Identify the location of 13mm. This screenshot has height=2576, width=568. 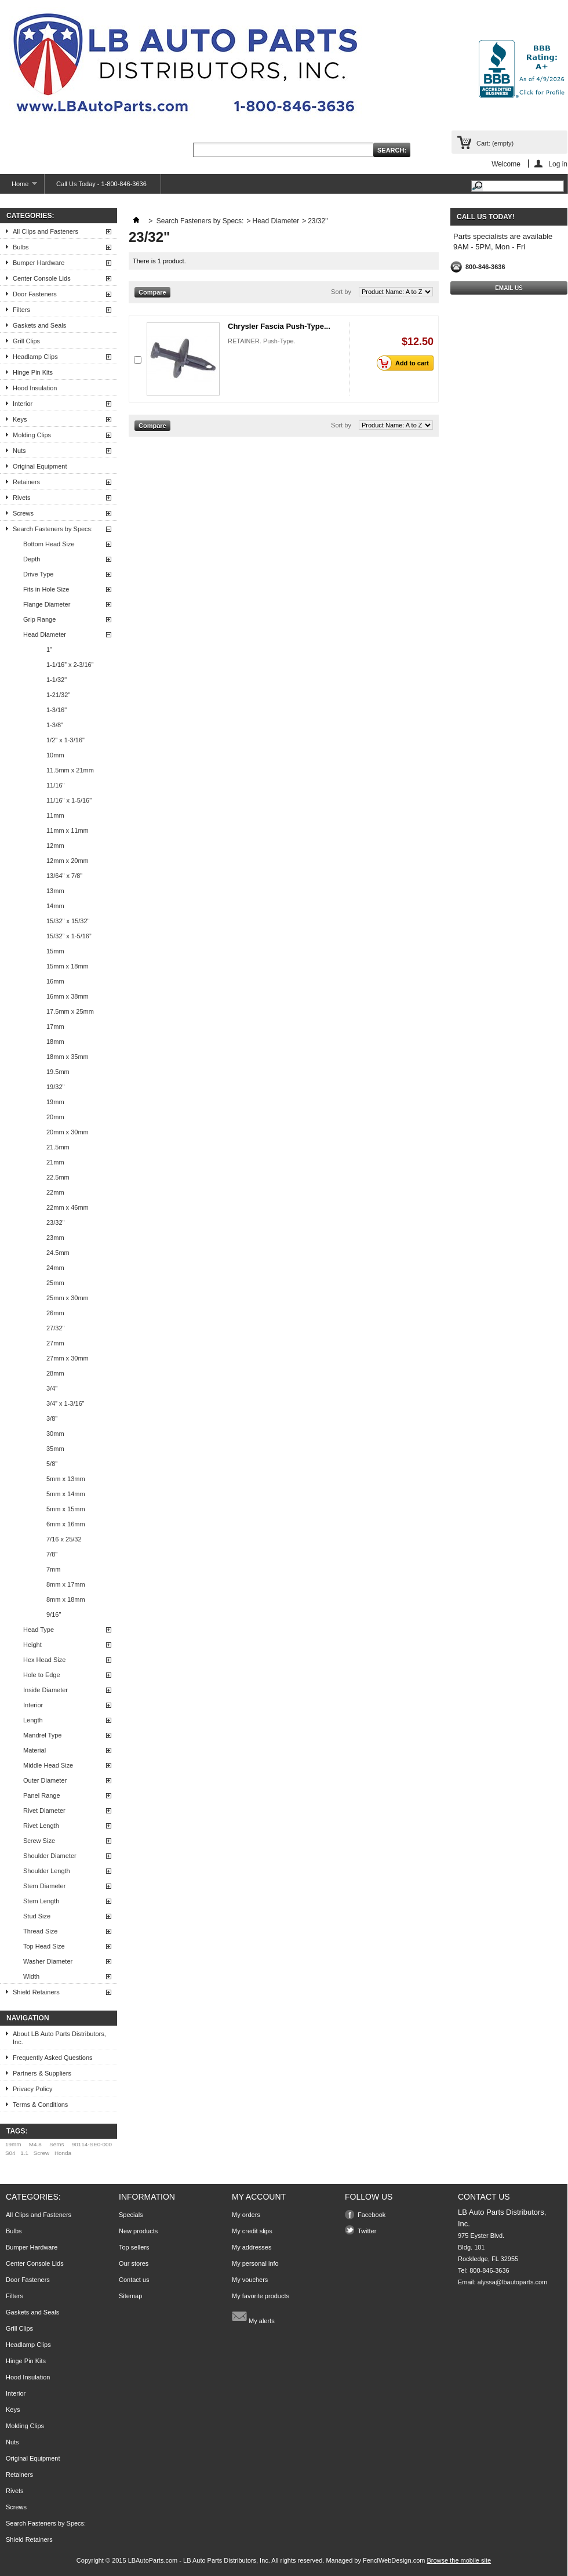
(55, 890).